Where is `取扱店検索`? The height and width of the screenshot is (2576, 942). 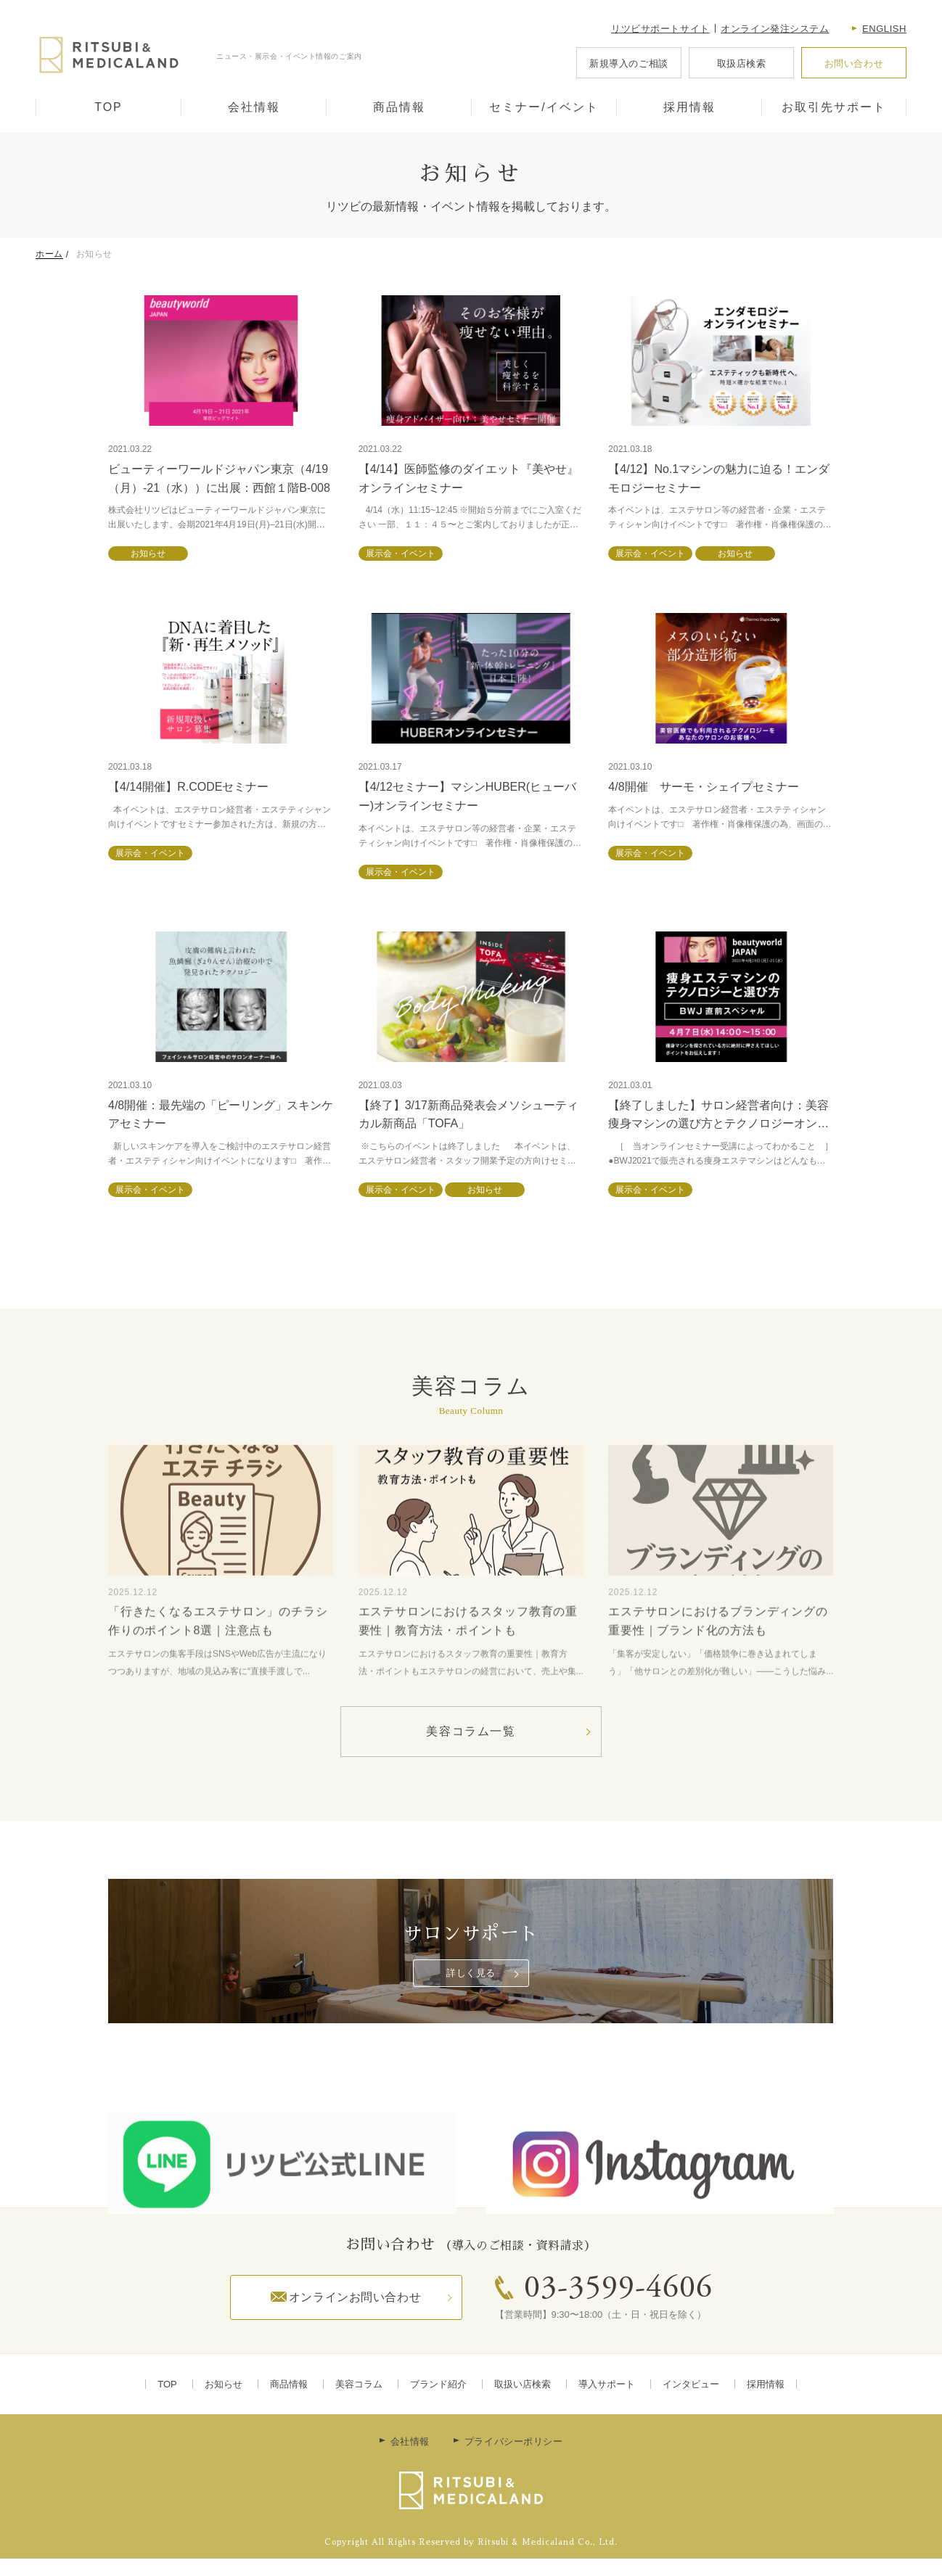
取扱店検索 is located at coordinates (741, 63).